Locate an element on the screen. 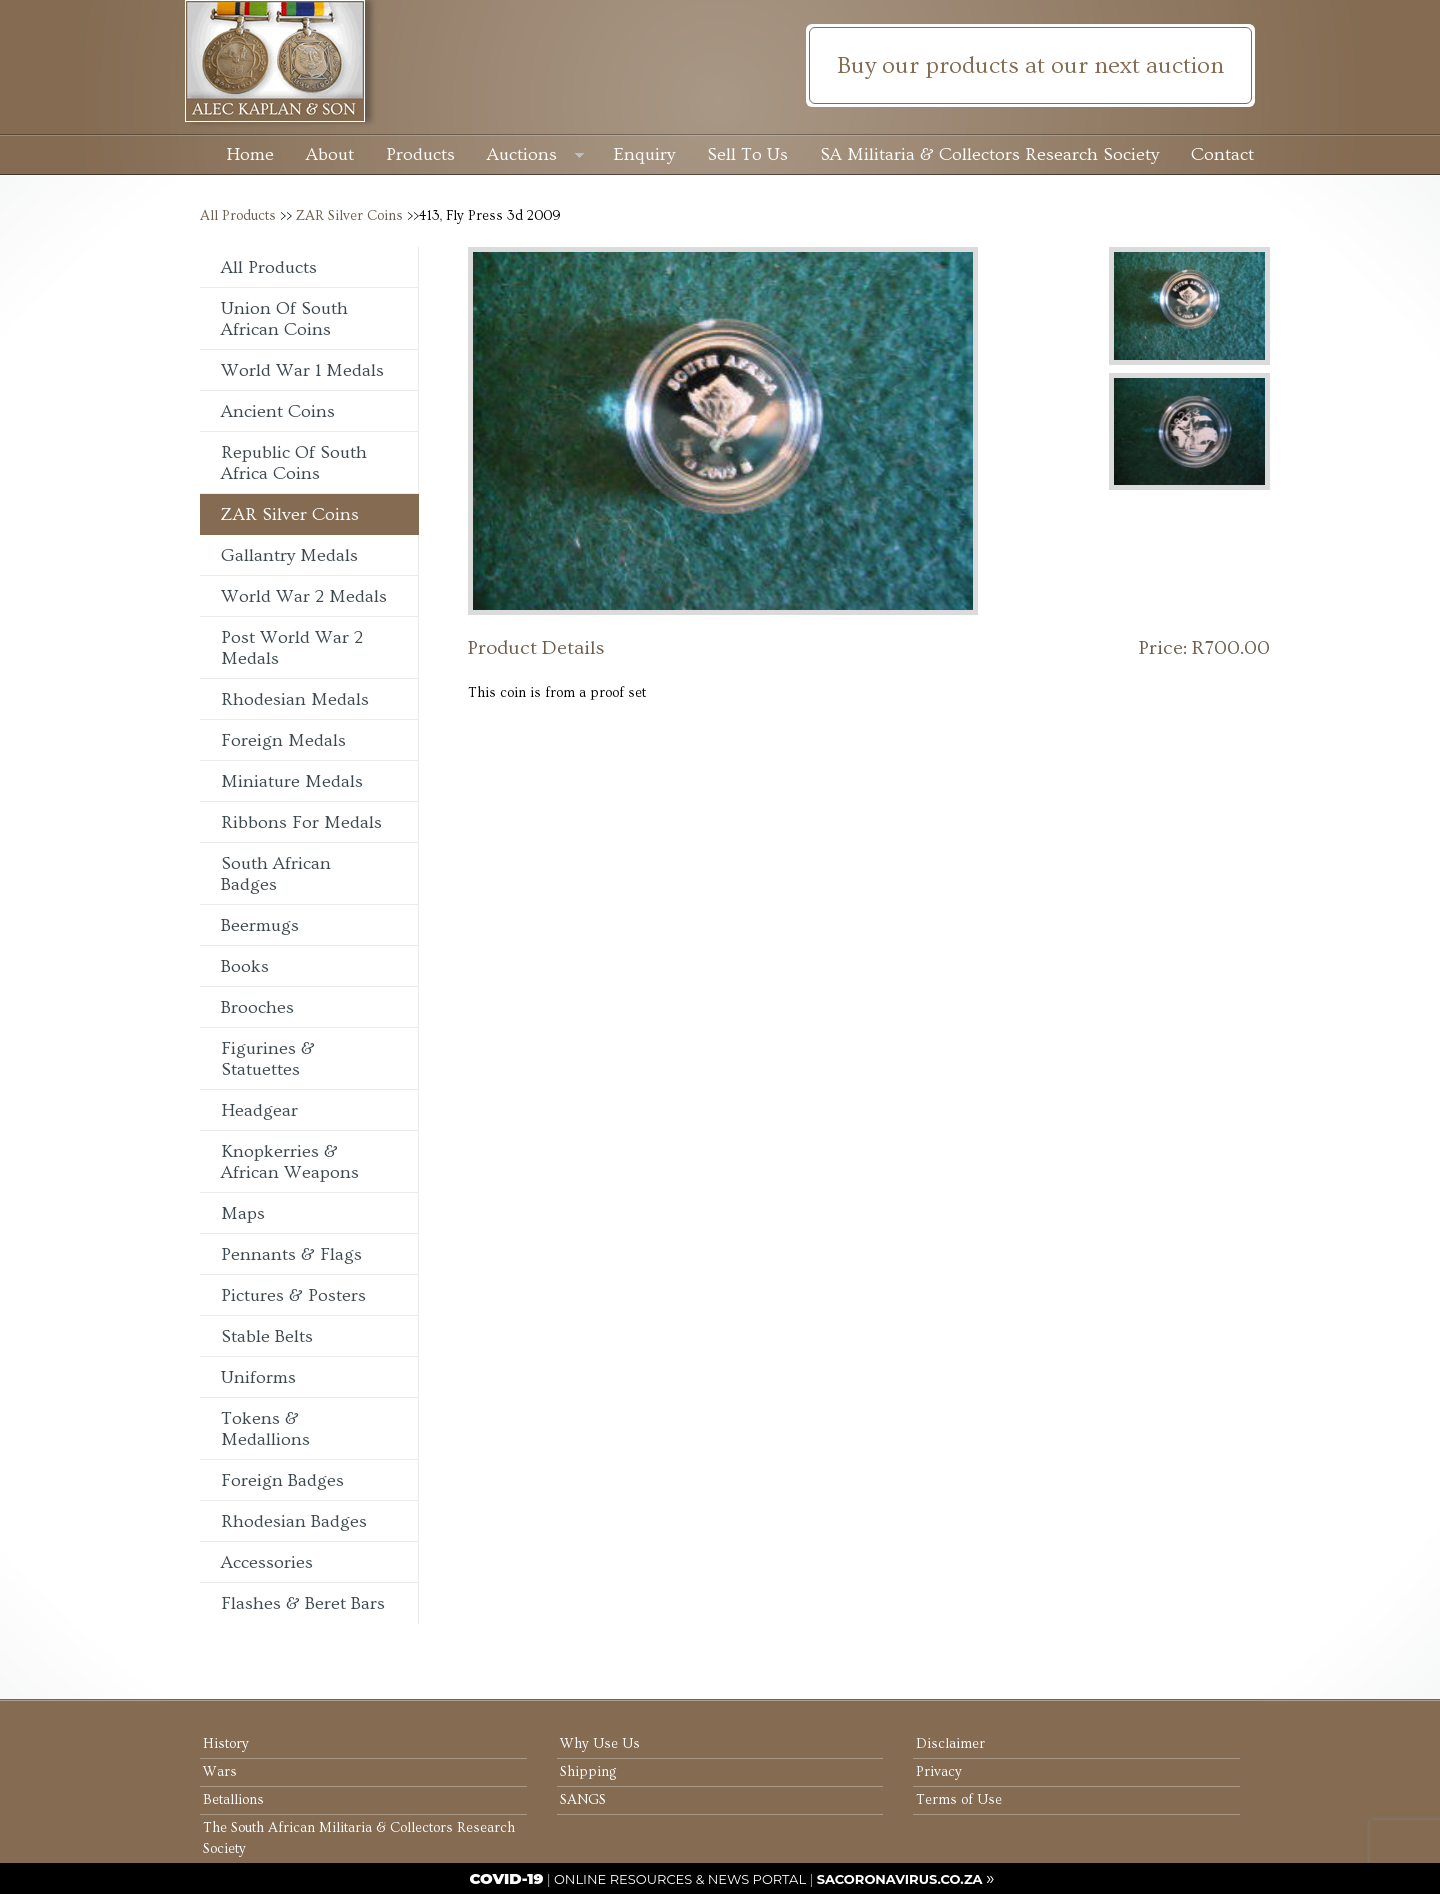 The image size is (1440, 1894). Terms of Use is located at coordinates (959, 1800).